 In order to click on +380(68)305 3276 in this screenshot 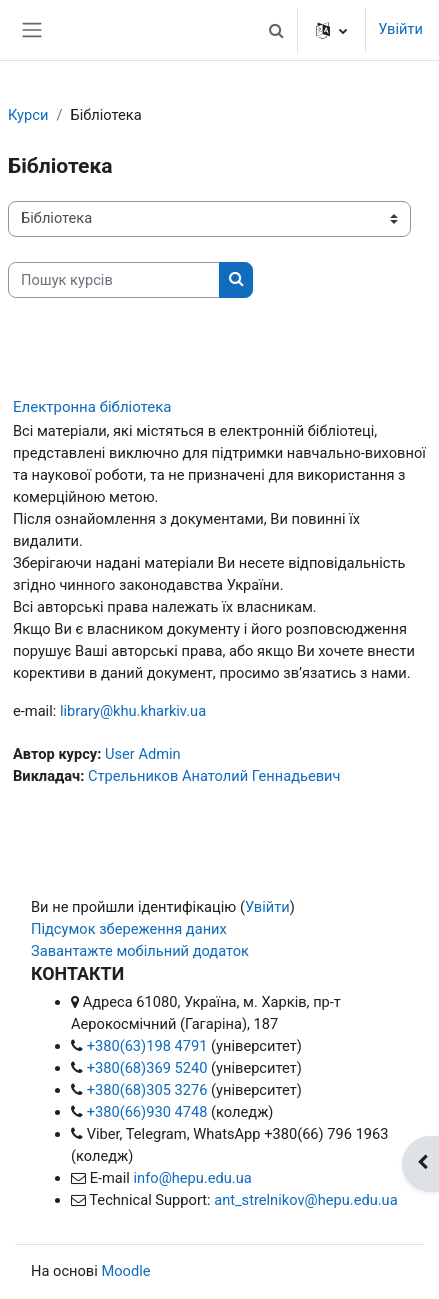, I will do `click(147, 1090)`.